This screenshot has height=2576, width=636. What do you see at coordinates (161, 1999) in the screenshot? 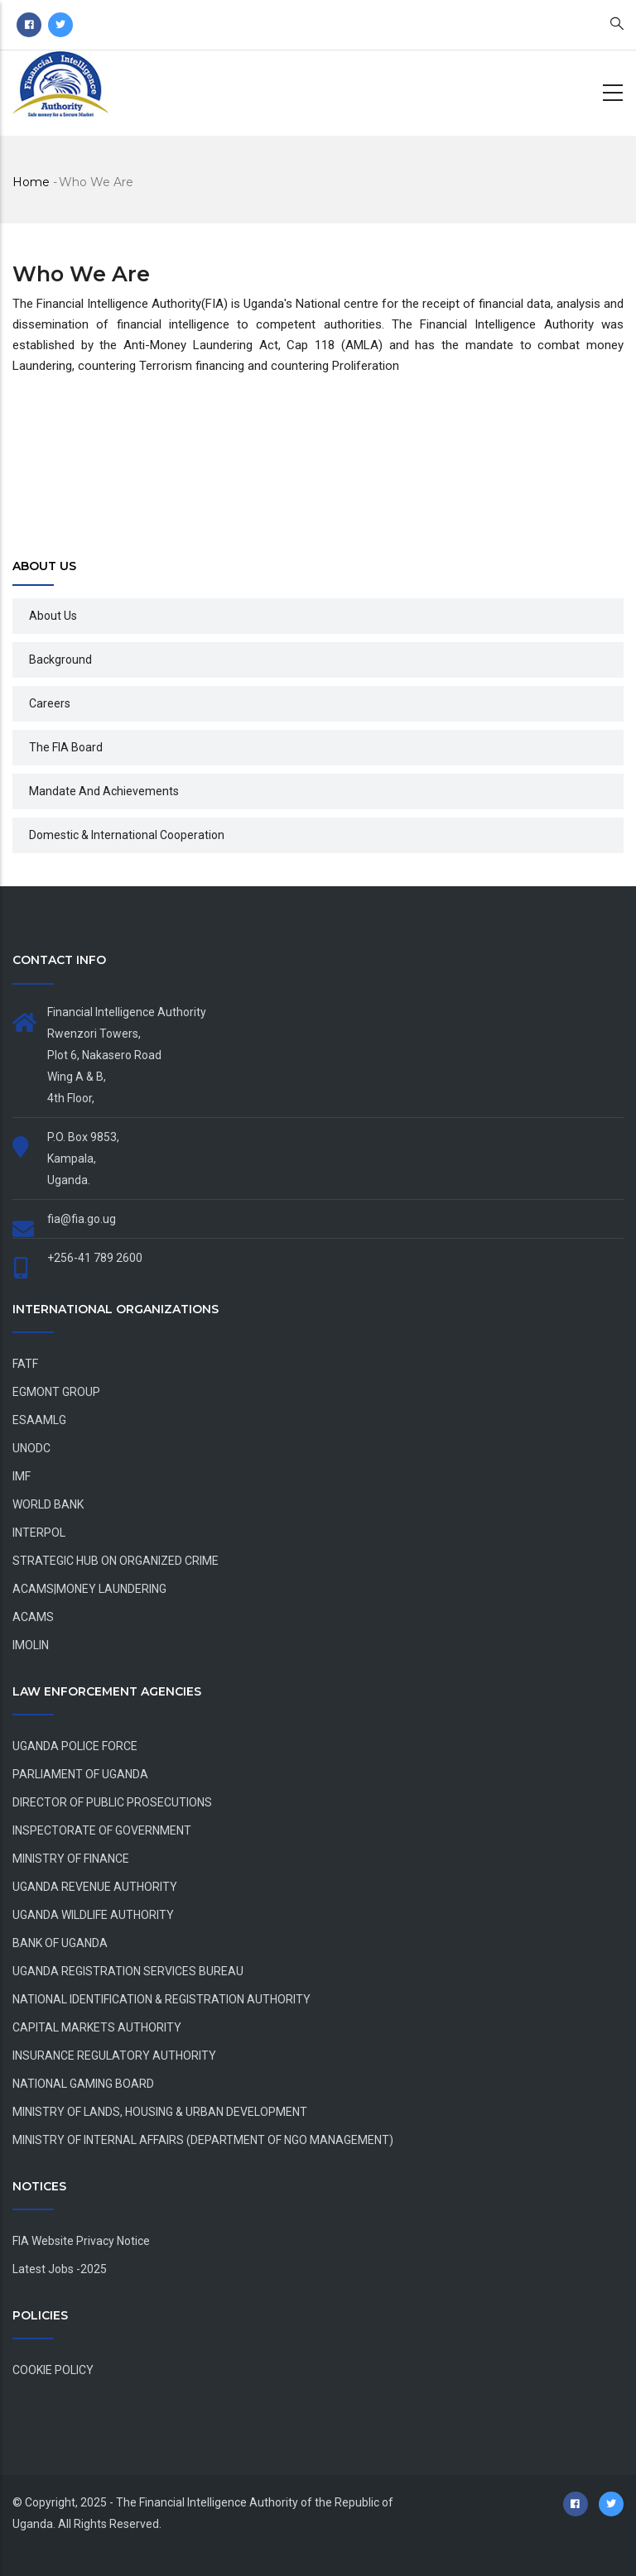
I see `NATIONAL IDENTIFICATION & REGISTRATION AUTHORITY` at bounding box center [161, 1999].